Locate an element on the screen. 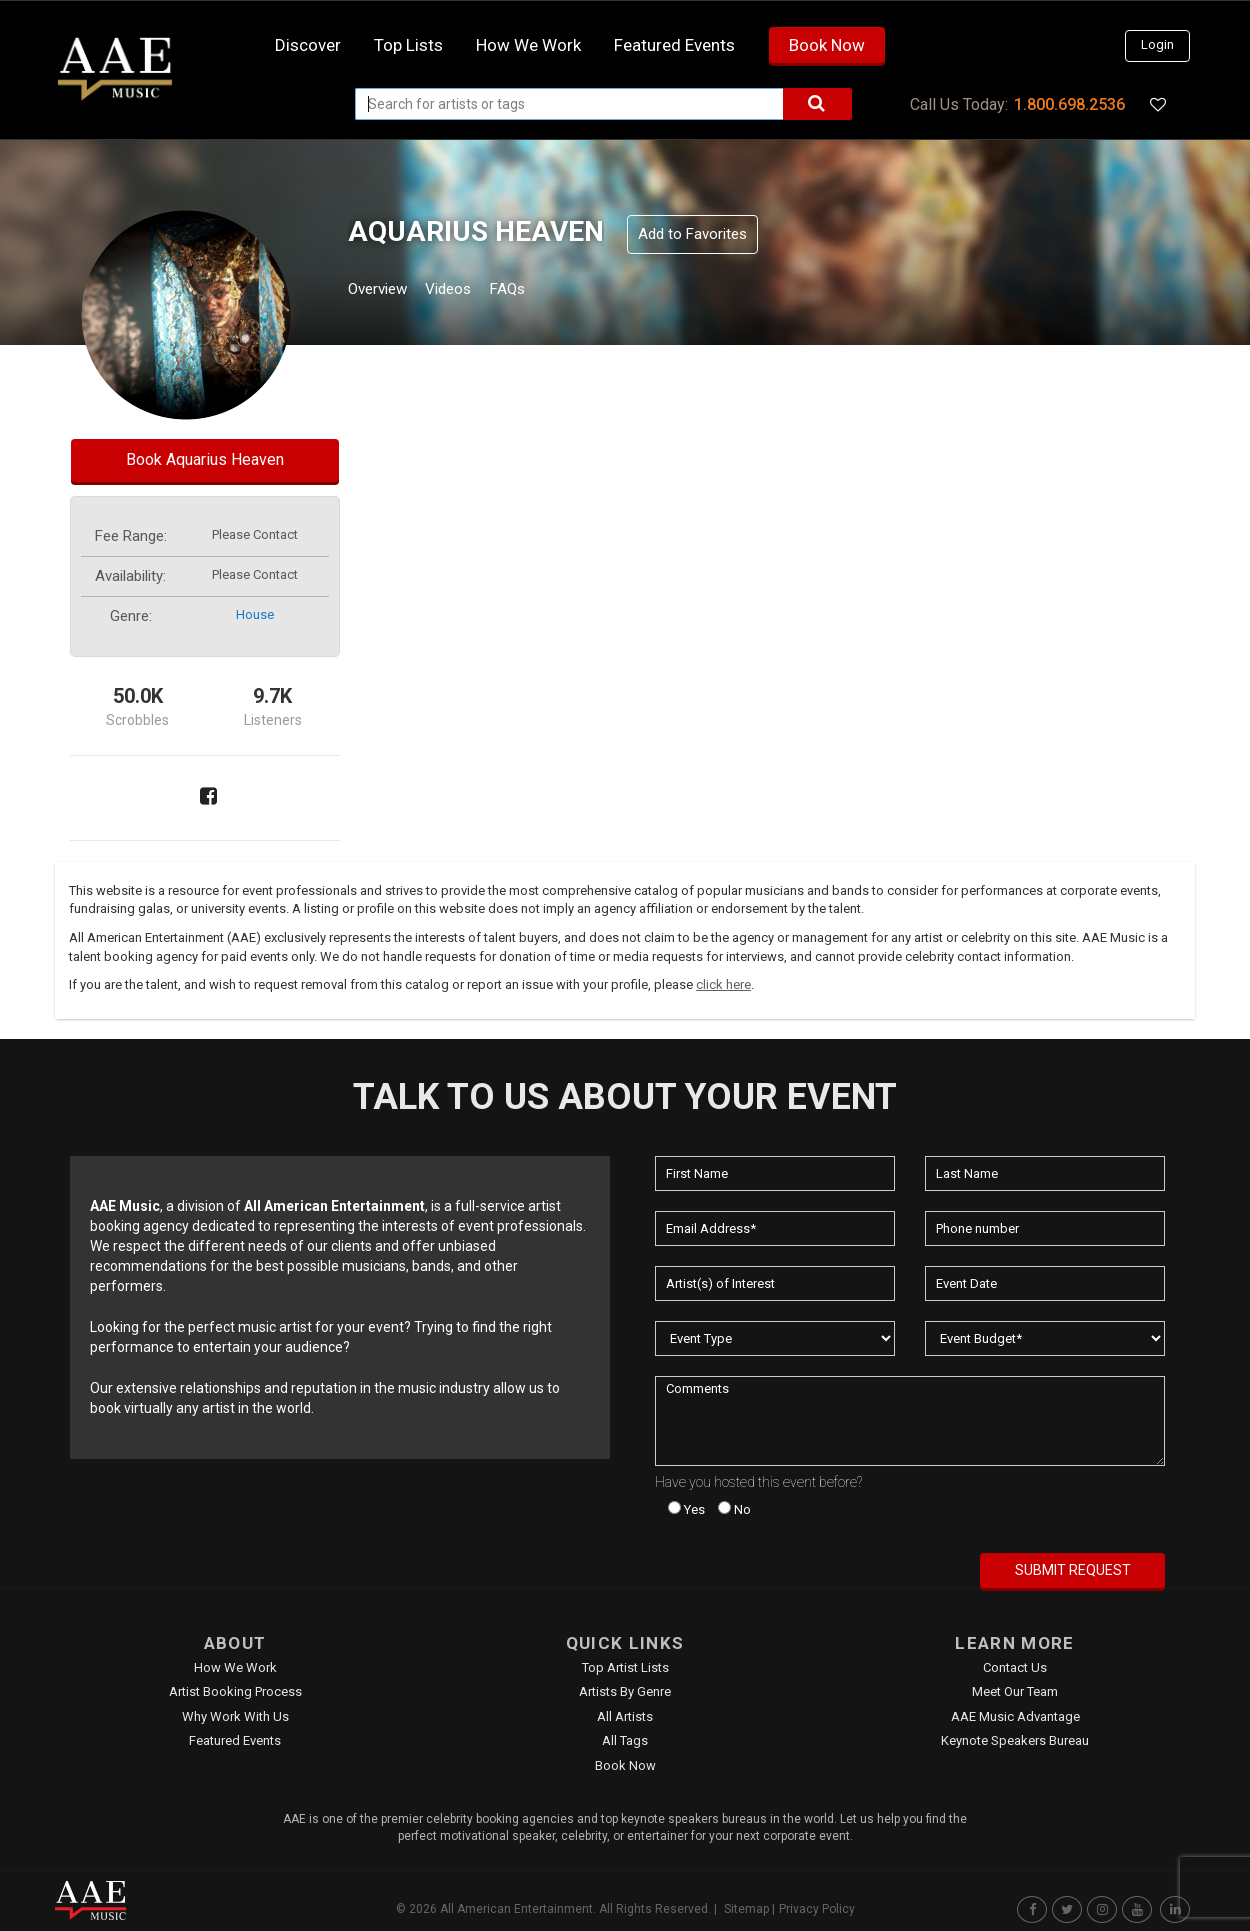  Top Lists is located at coordinates (408, 45).